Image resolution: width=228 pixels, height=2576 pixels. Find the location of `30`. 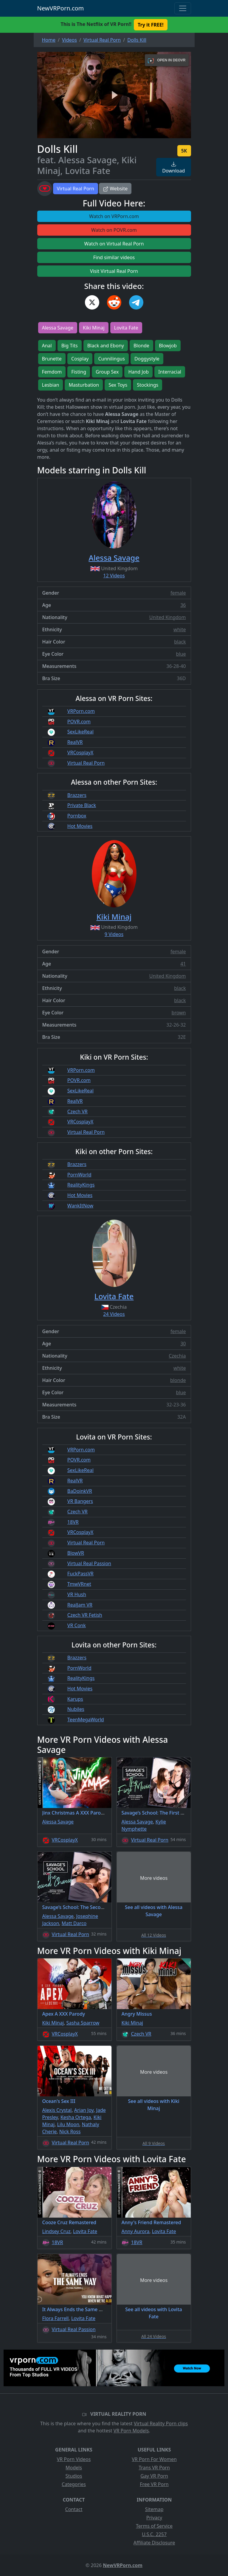

30 is located at coordinates (183, 1343).